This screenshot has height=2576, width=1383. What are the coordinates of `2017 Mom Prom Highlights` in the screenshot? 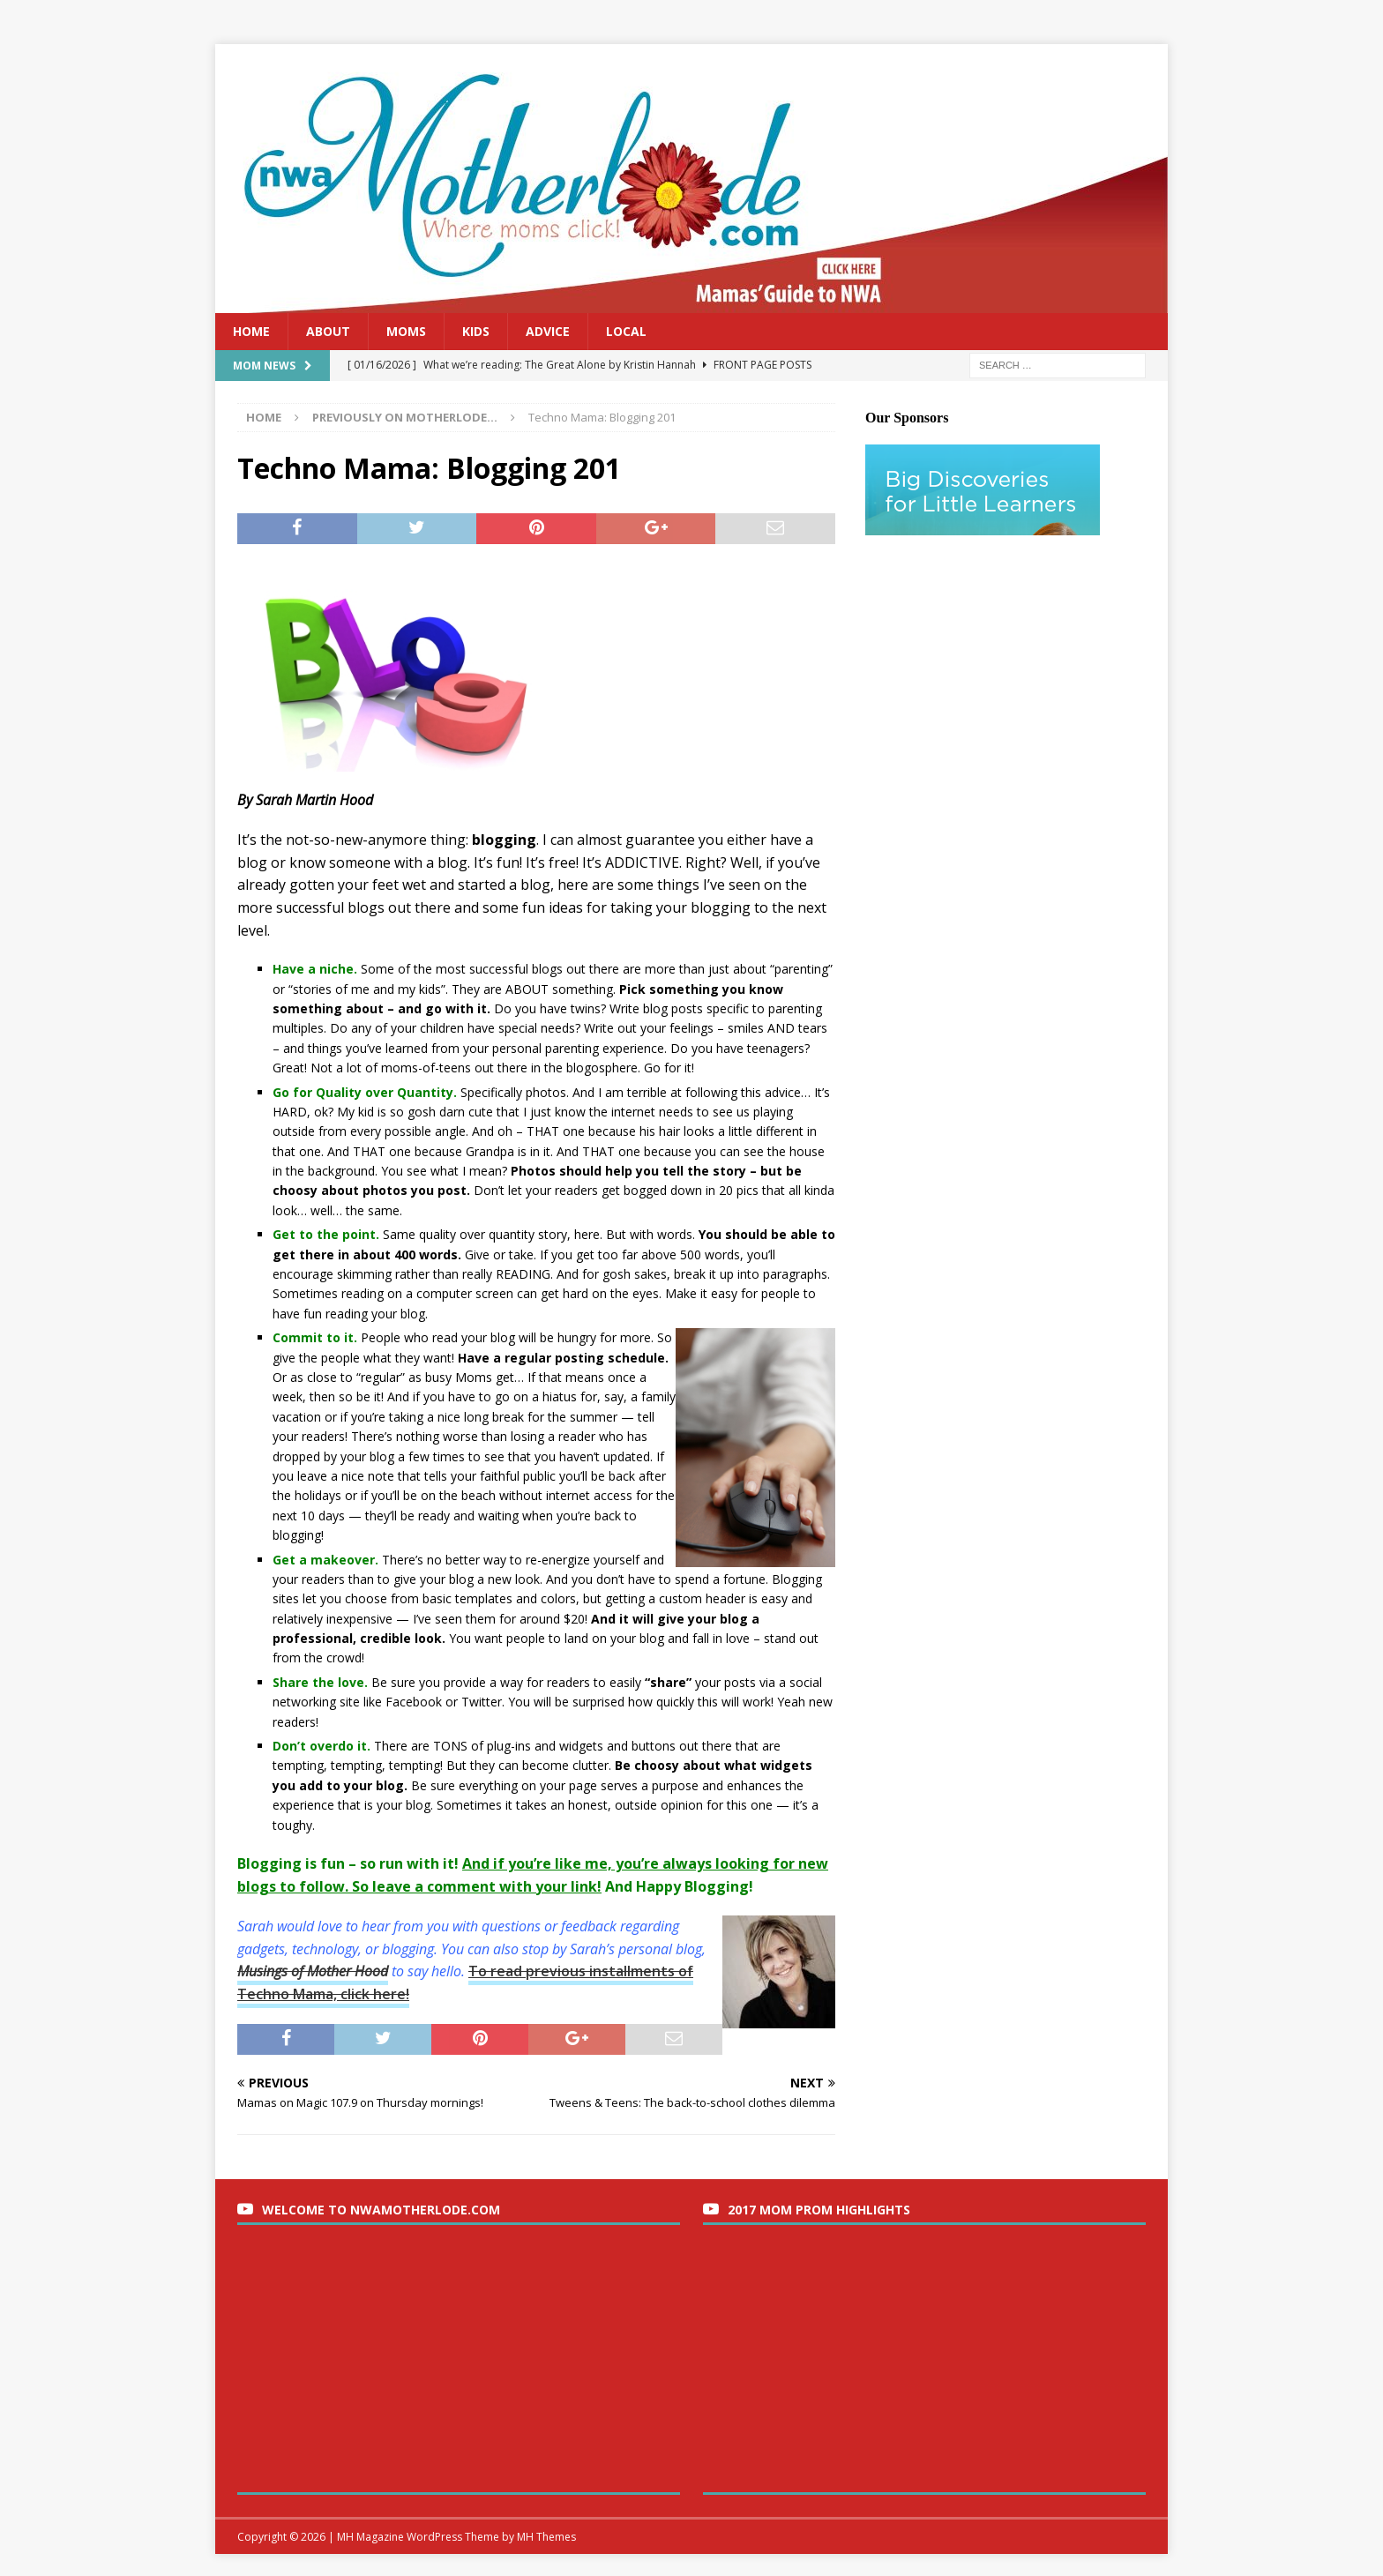 It's located at (819, 2209).